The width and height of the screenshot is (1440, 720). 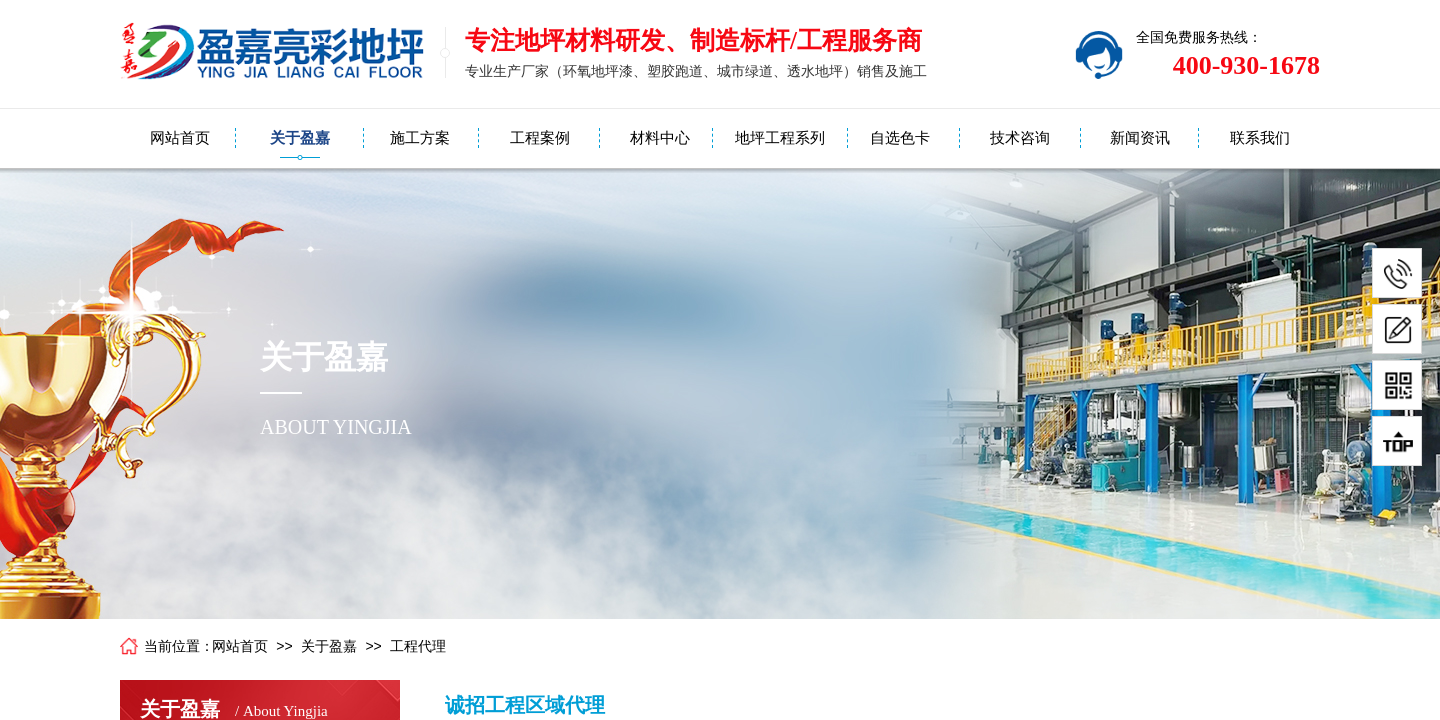 What do you see at coordinates (780, 138) in the screenshot?
I see `地坪工程系列` at bounding box center [780, 138].